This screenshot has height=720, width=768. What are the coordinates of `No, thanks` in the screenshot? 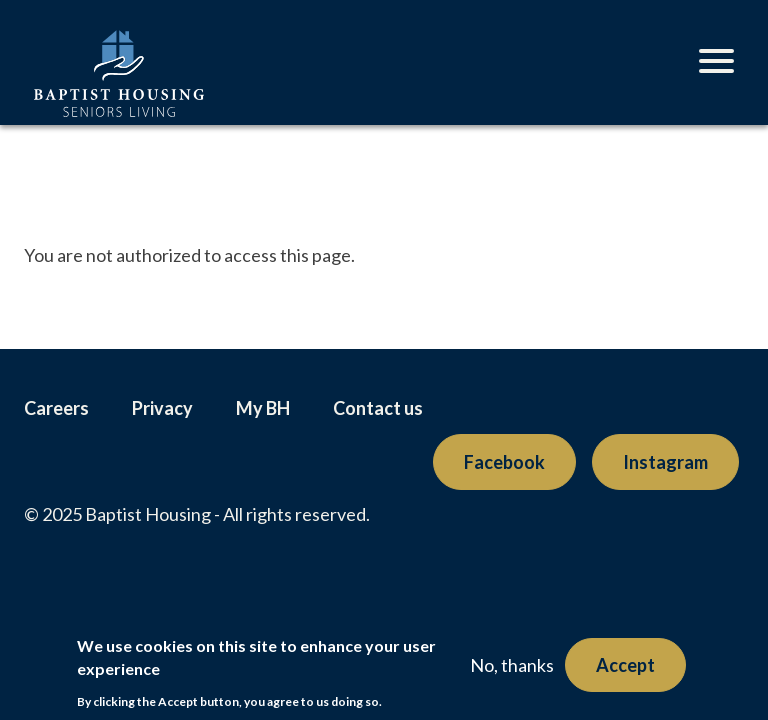 It's located at (512, 665).